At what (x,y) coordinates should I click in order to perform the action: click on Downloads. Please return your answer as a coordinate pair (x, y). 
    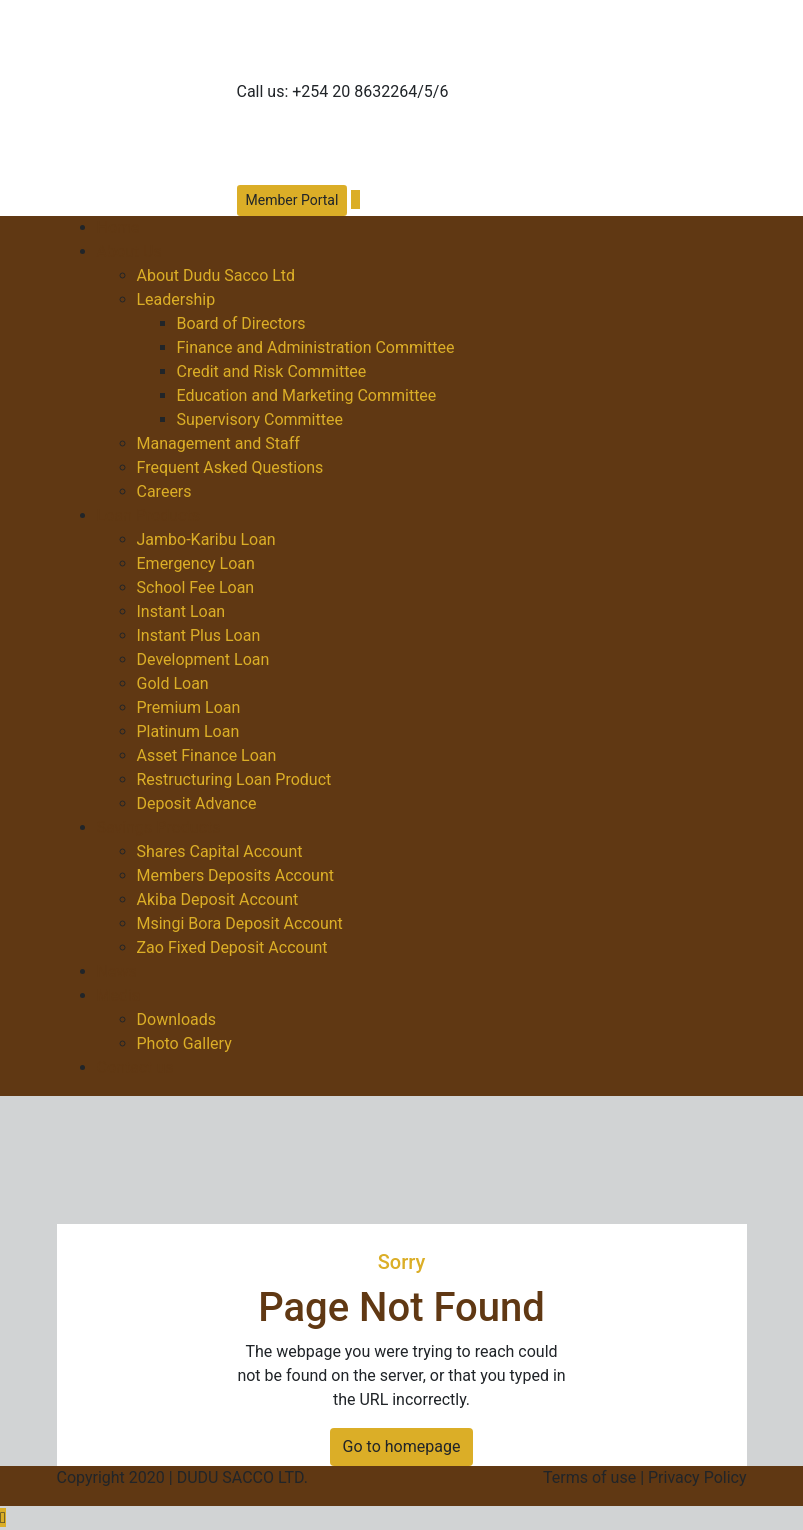
    Looking at the image, I should click on (176, 1019).